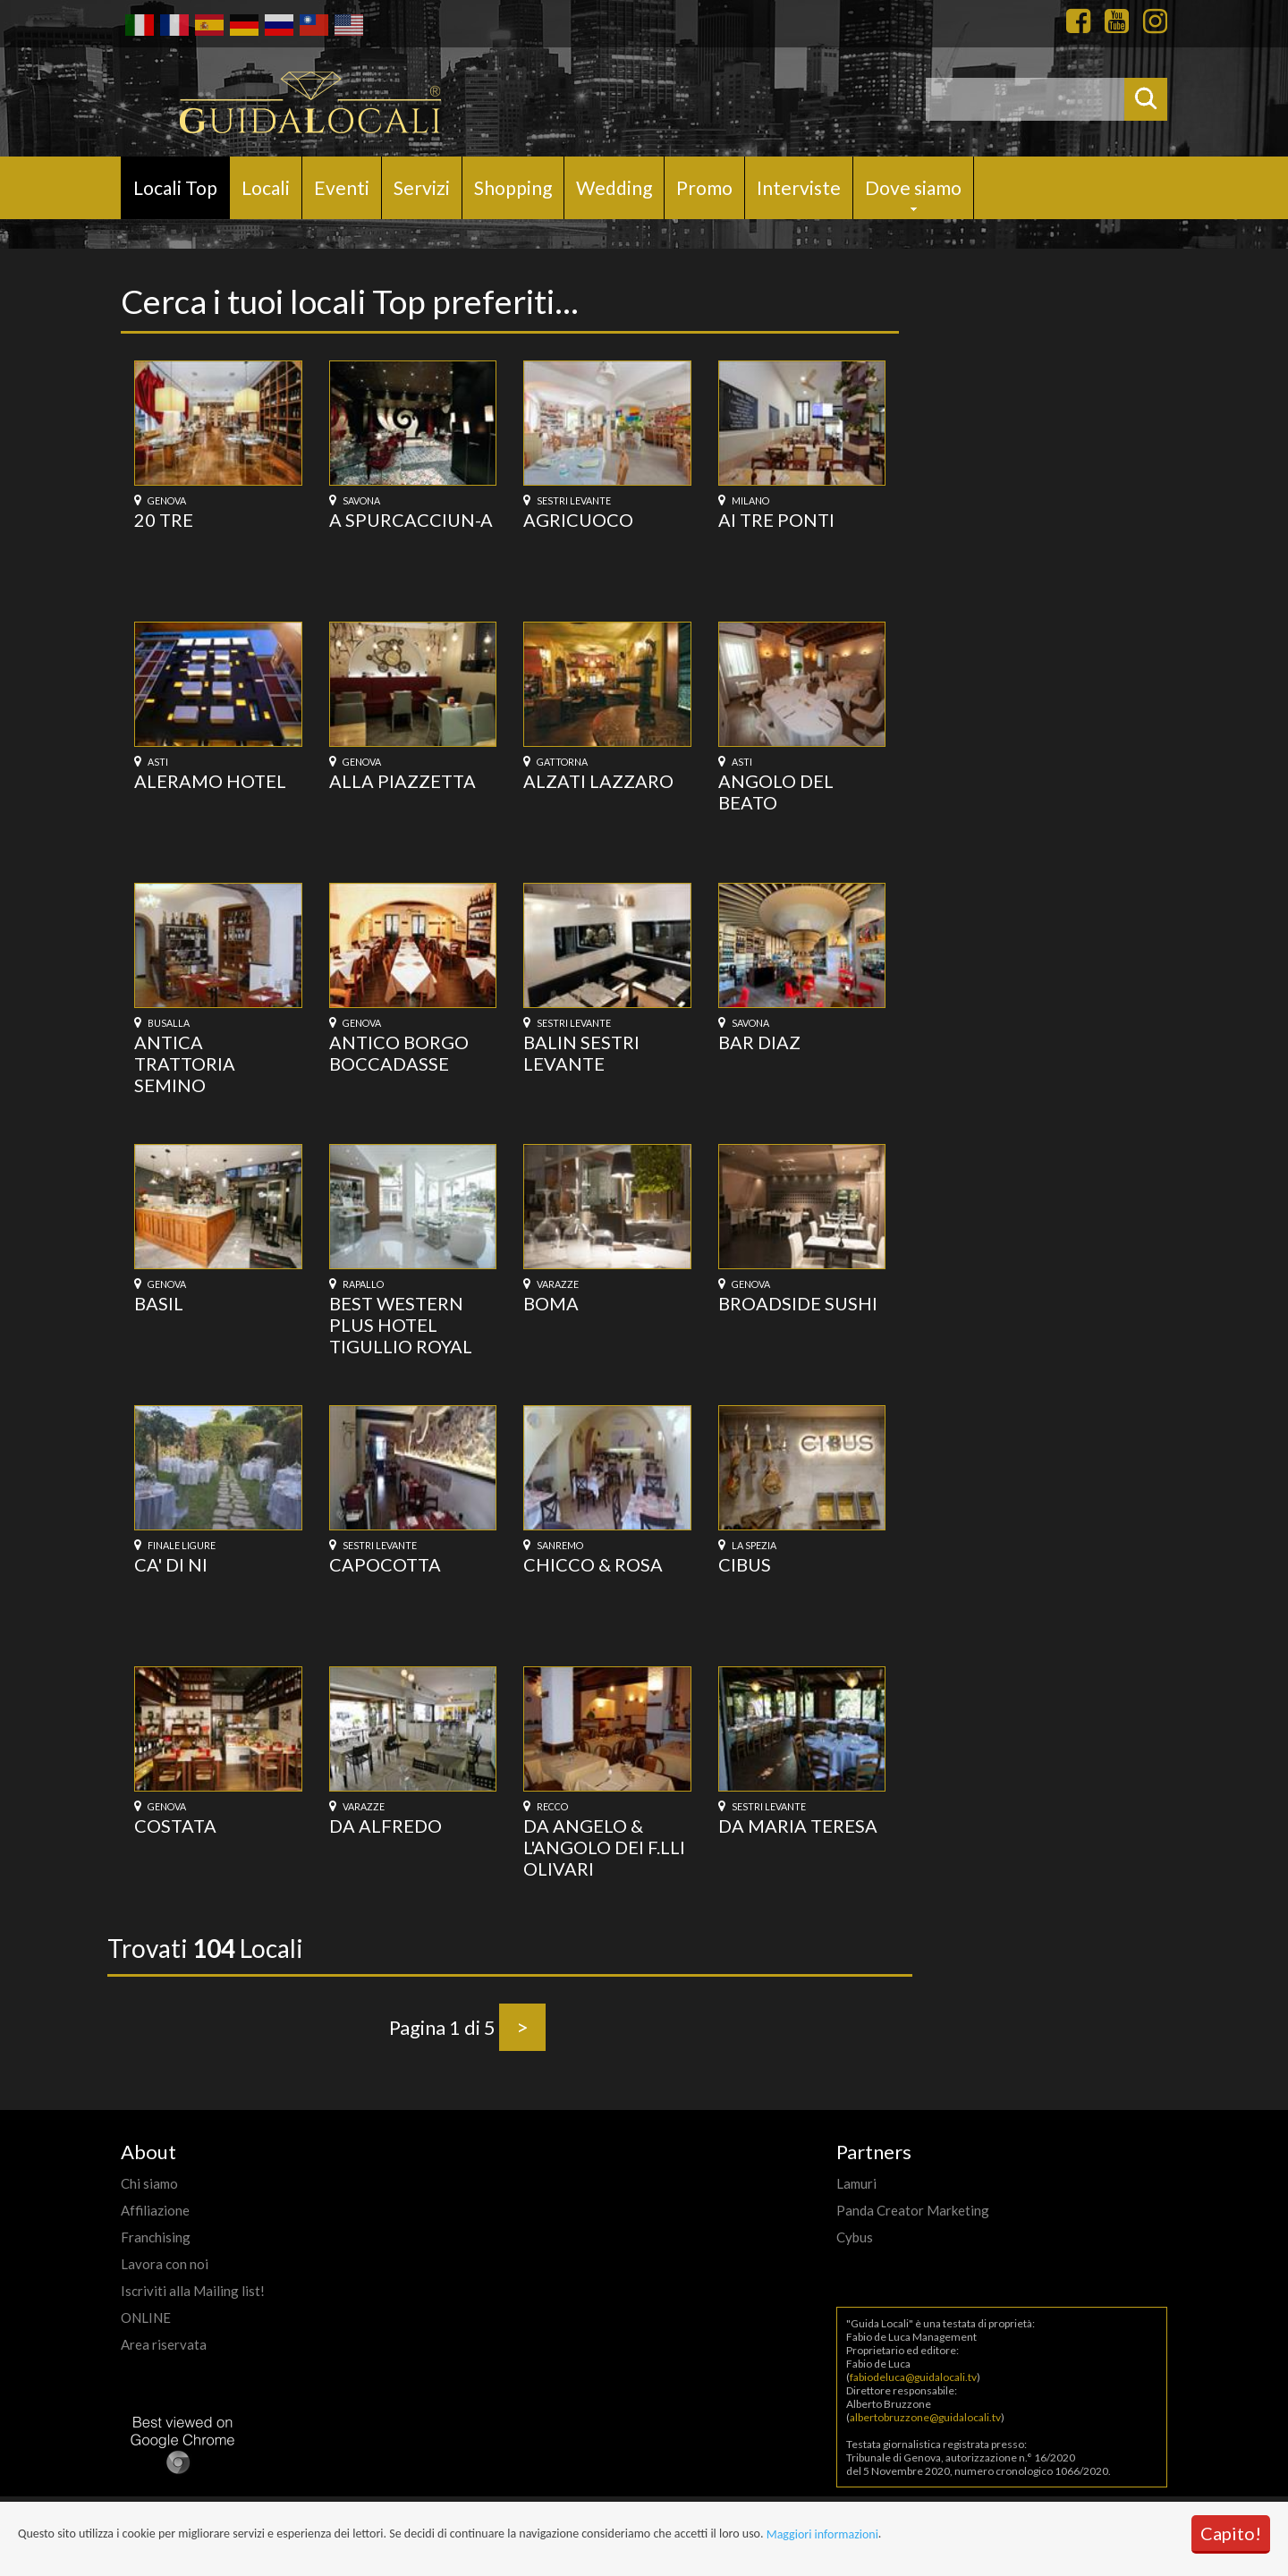  What do you see at coordinates (776, 519) in the screenshot?
I see `AI TRE PONTI` at bounding box center [776, 519].